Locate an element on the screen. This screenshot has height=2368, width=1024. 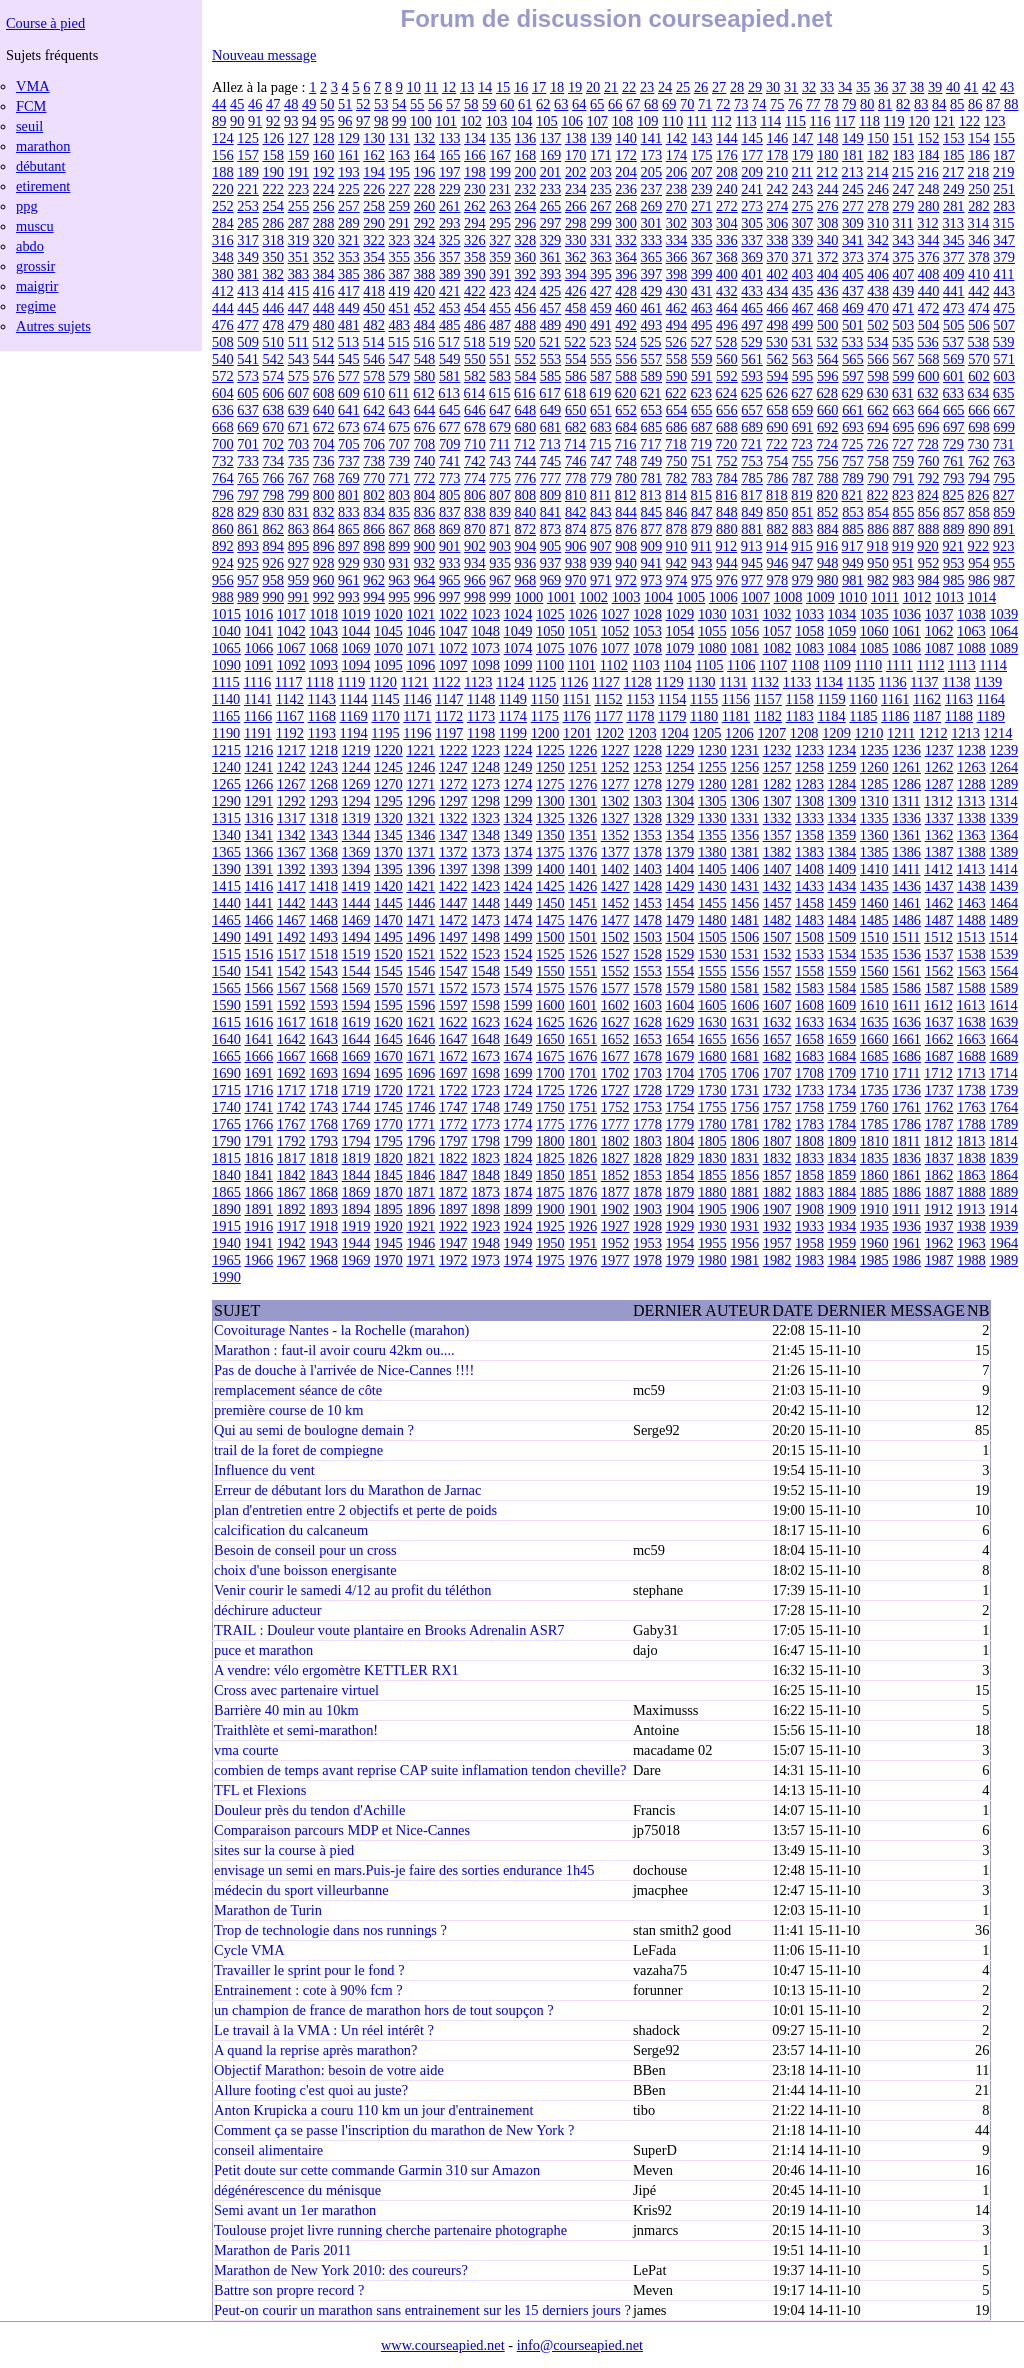
1793 is located at coordinates (323, 1141).